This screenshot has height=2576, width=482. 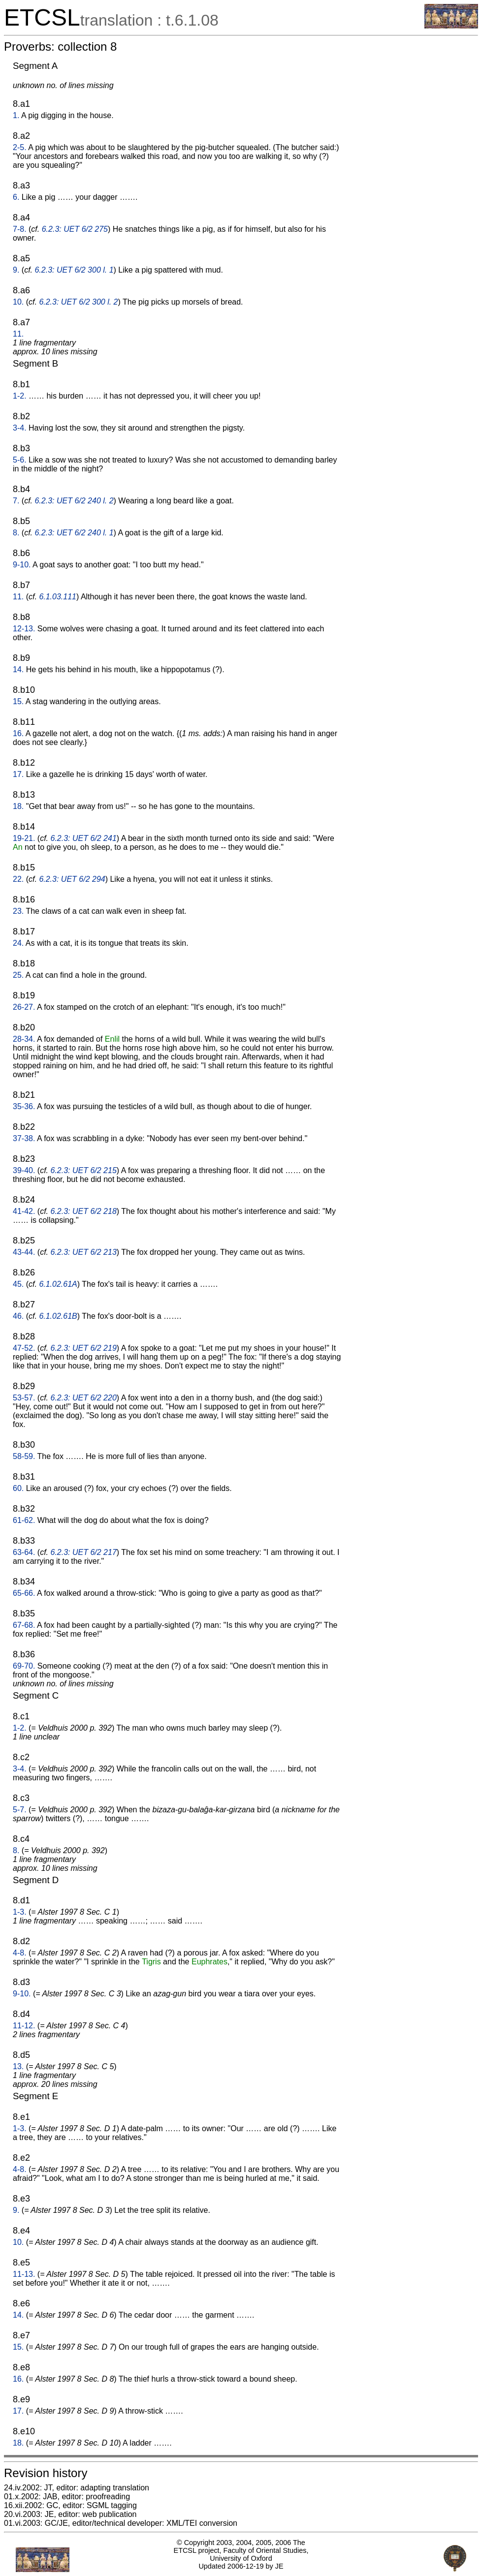 What do you see at coordinates (20, 428) in the screenshot?
I see `3-4.` at bounding box center [20, 428].